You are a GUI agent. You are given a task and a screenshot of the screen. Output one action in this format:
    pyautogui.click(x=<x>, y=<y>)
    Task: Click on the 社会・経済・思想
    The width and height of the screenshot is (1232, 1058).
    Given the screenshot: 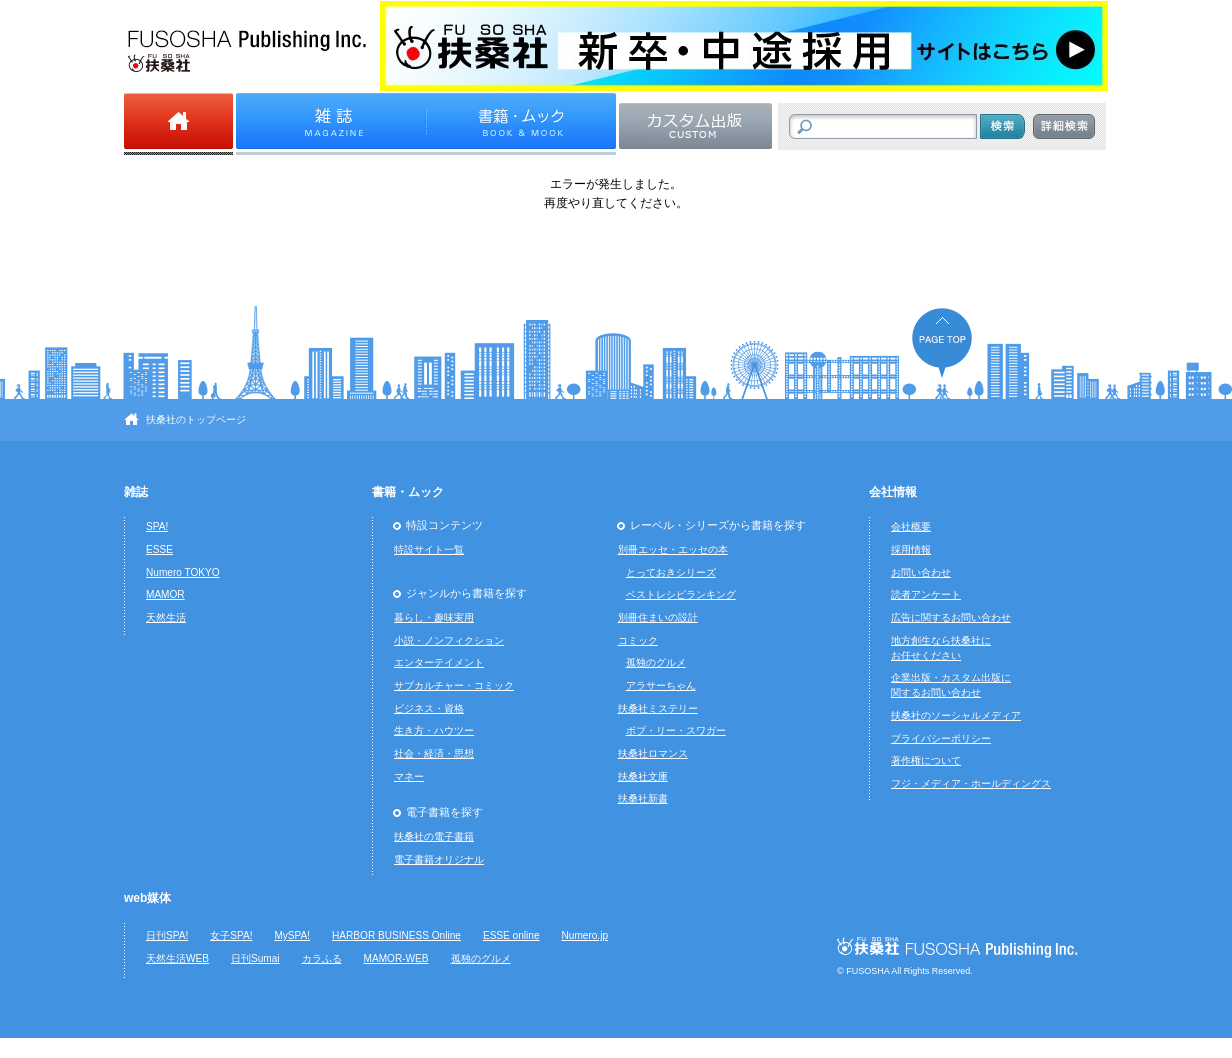 What is the action you would take?
    pyautogui.click(x=434, y=753)
    